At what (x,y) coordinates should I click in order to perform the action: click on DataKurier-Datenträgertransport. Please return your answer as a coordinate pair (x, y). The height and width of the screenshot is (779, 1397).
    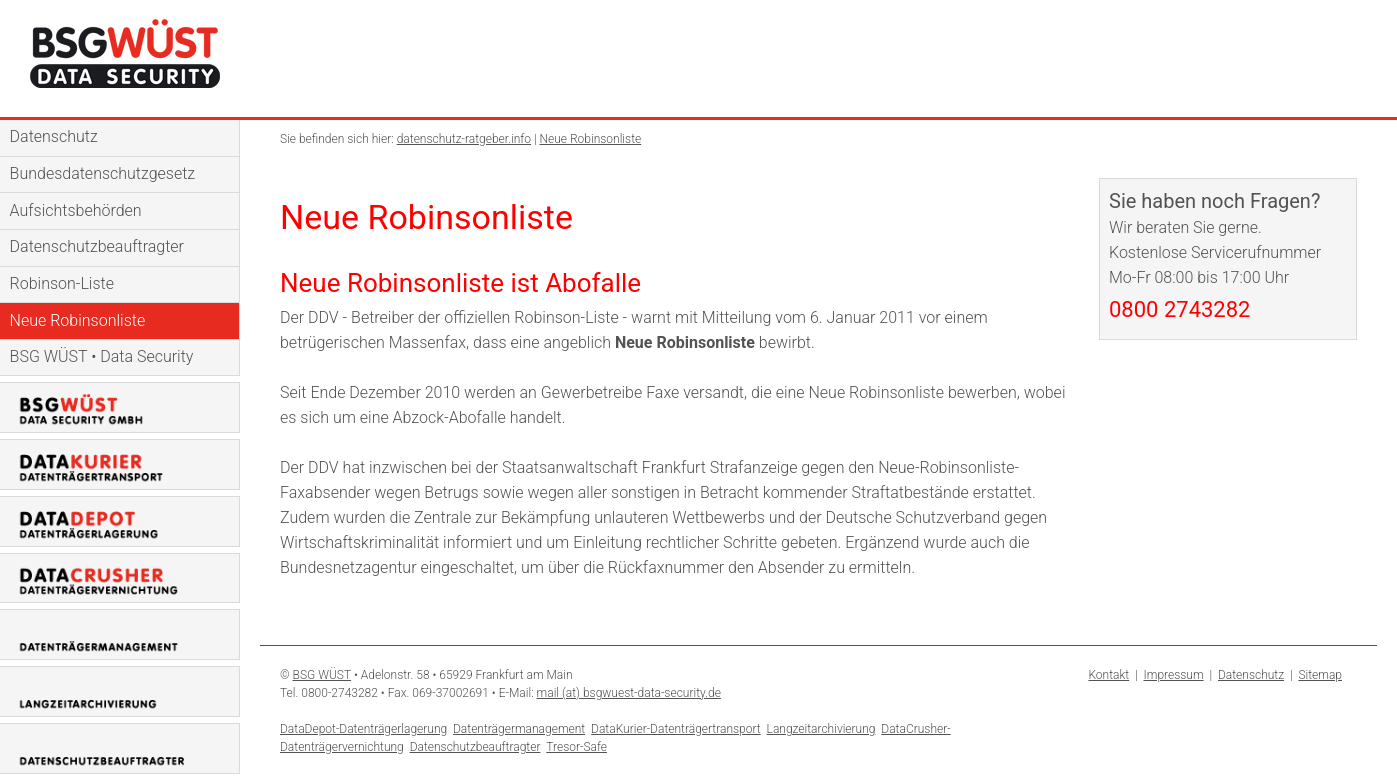
    Looking at the image, I should click on (676, 729).